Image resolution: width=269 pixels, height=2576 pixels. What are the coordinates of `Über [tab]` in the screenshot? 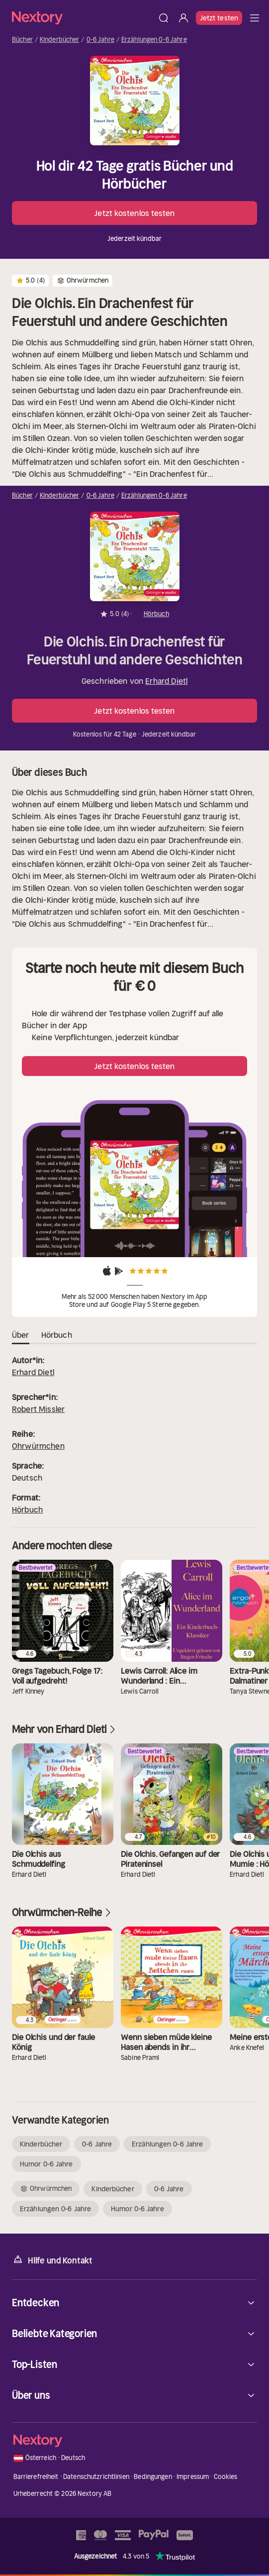 It's located at (20, 1335).